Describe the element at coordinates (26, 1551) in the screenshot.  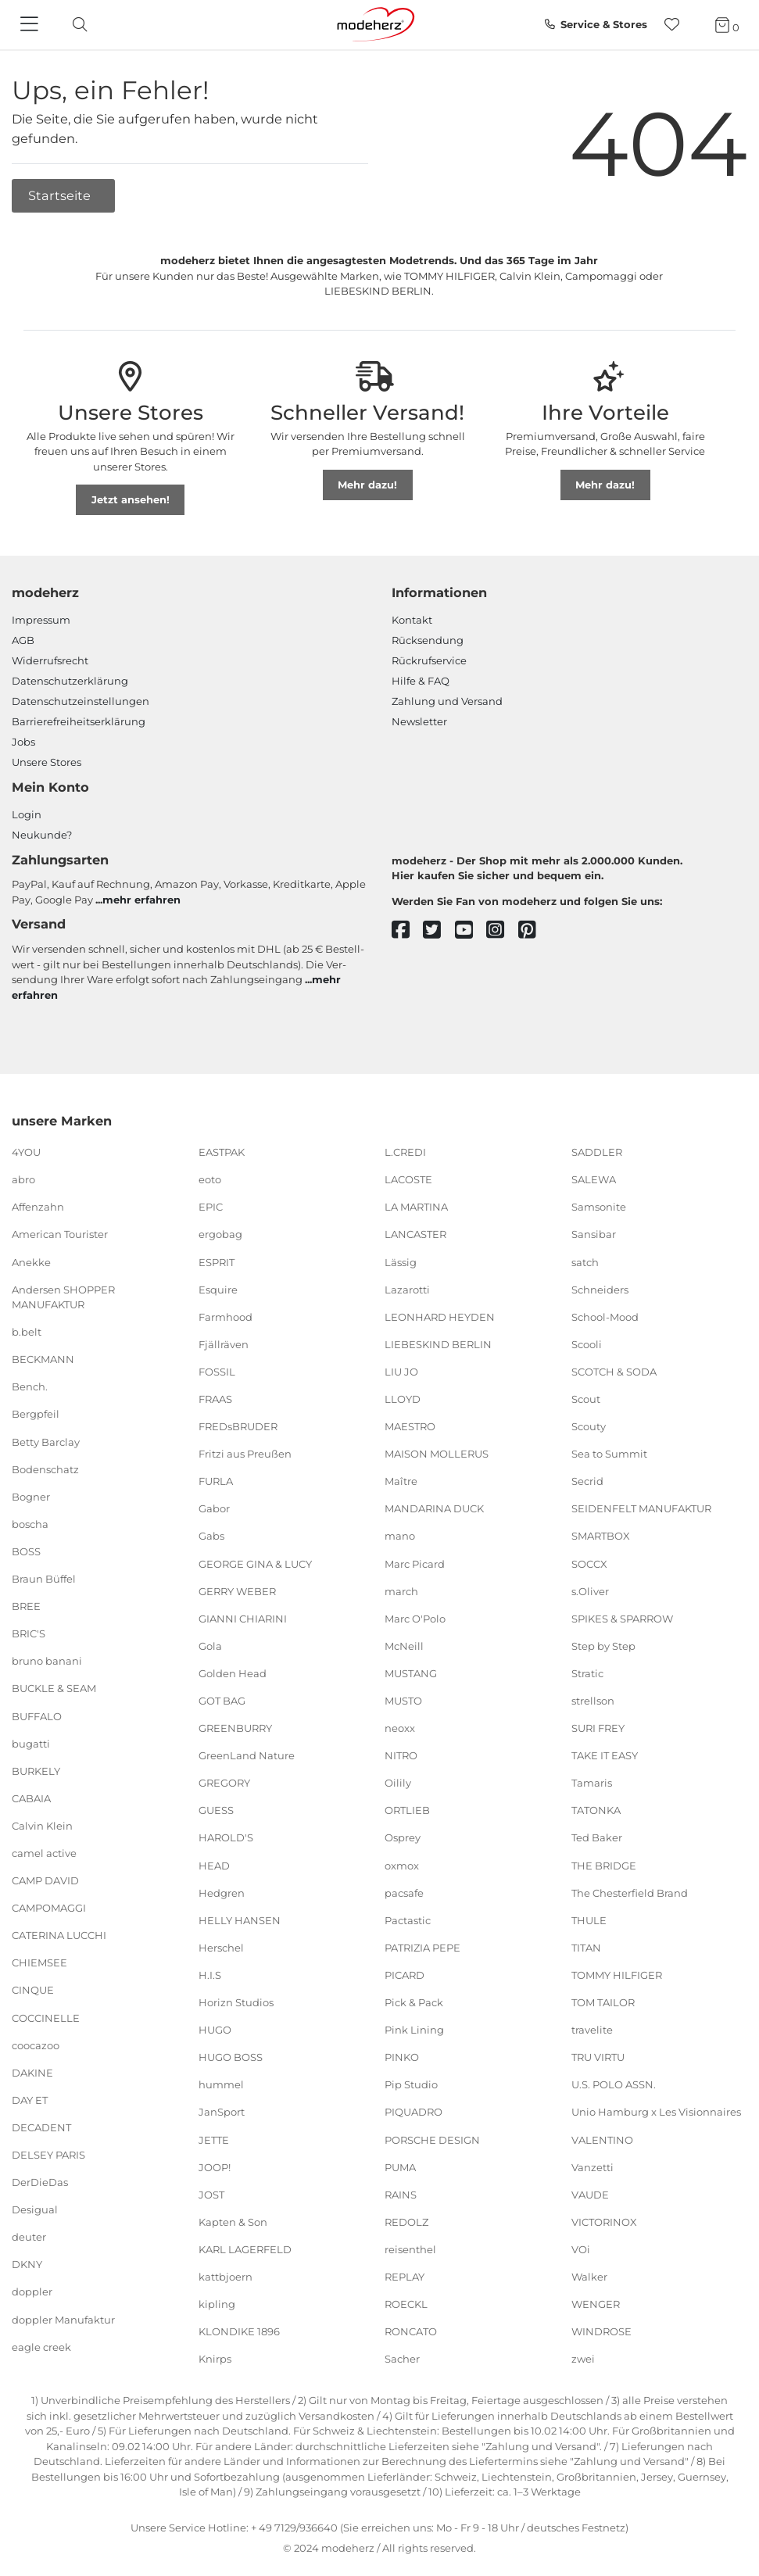
I see `BOSS` at that location.